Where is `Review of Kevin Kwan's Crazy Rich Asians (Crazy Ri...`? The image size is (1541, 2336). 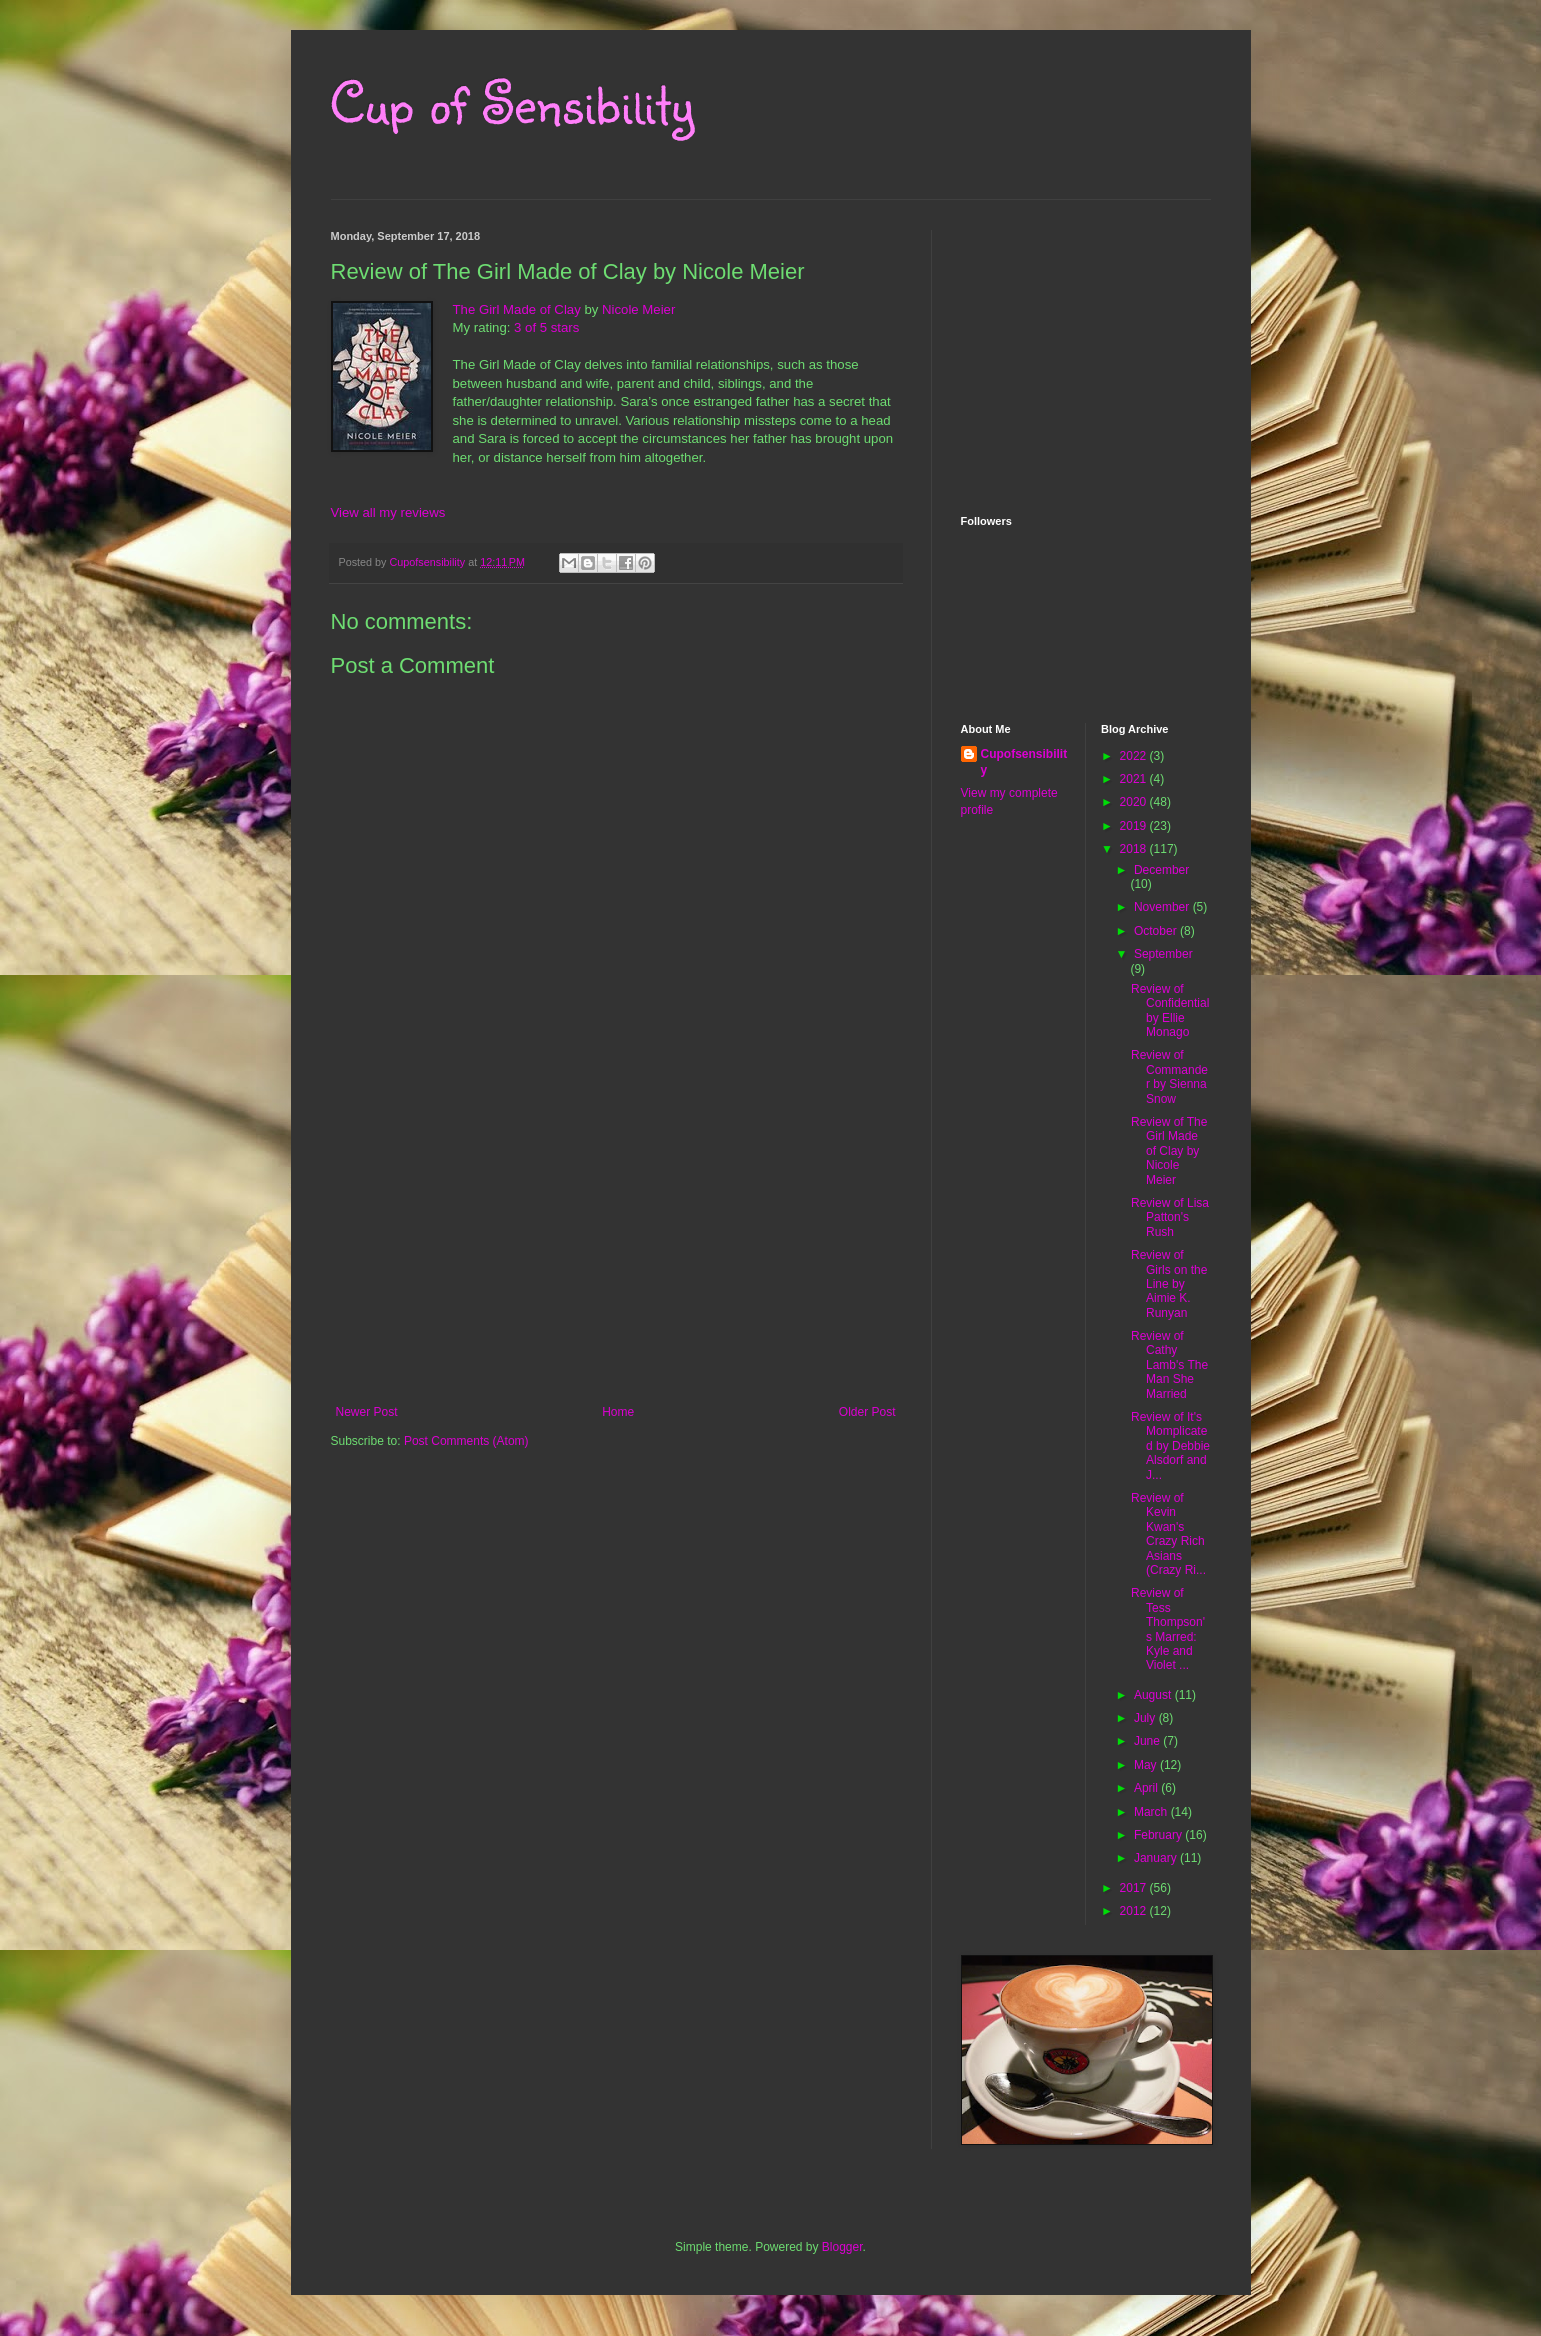 Review of Kevin Kwan's Crazy Rich Asians (Crazy Ri... is located at coordinates (1168, 1534).